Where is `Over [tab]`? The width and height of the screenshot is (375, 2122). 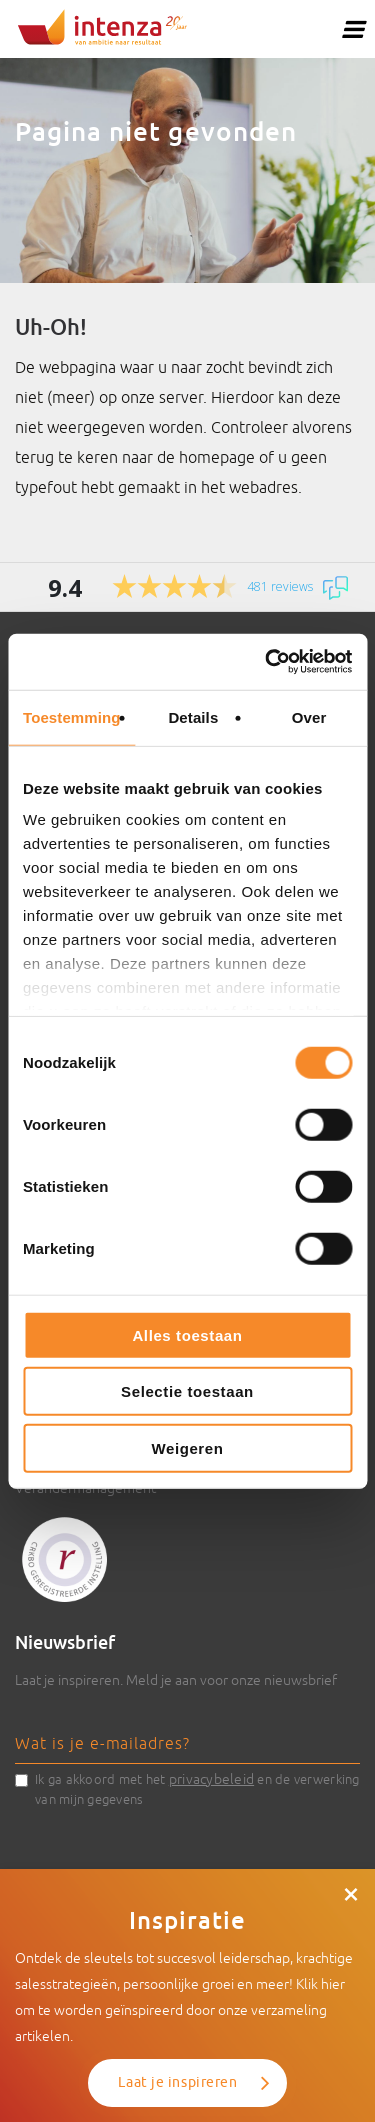 Over [tab] is located at coordinates (309, 716).